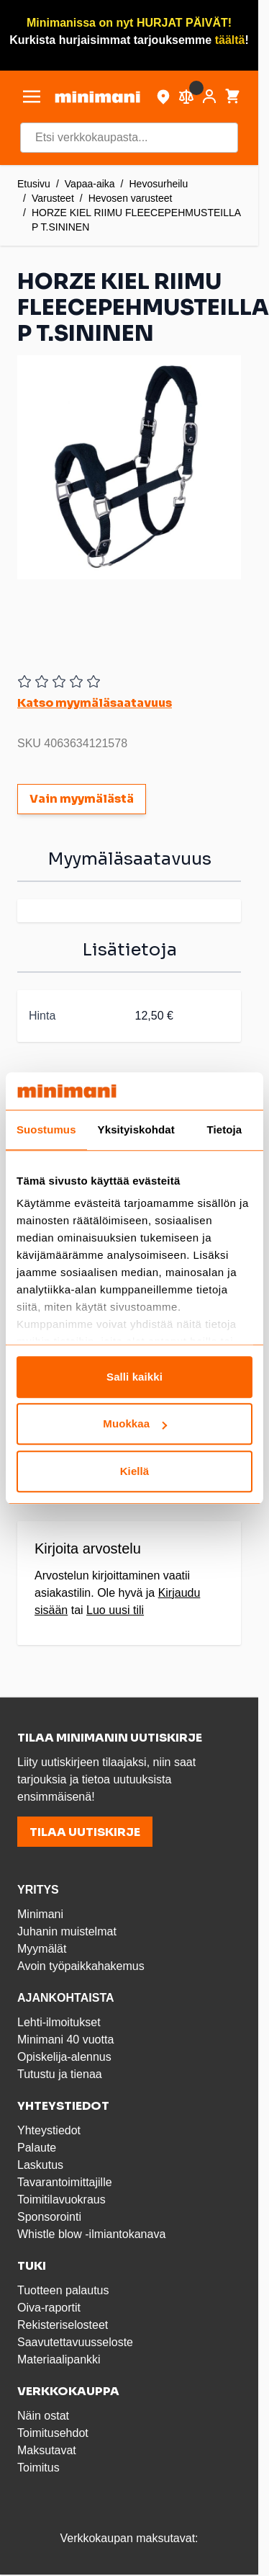 The height and width of the screenshot is (2576, 269). What do you see at coordinates (136, 220) in the screenshot?
I see `HORZE KIEL RIIMU FLEECEPEHMUSTEILLA P T.SININEN` at bounding box center [136, 220].